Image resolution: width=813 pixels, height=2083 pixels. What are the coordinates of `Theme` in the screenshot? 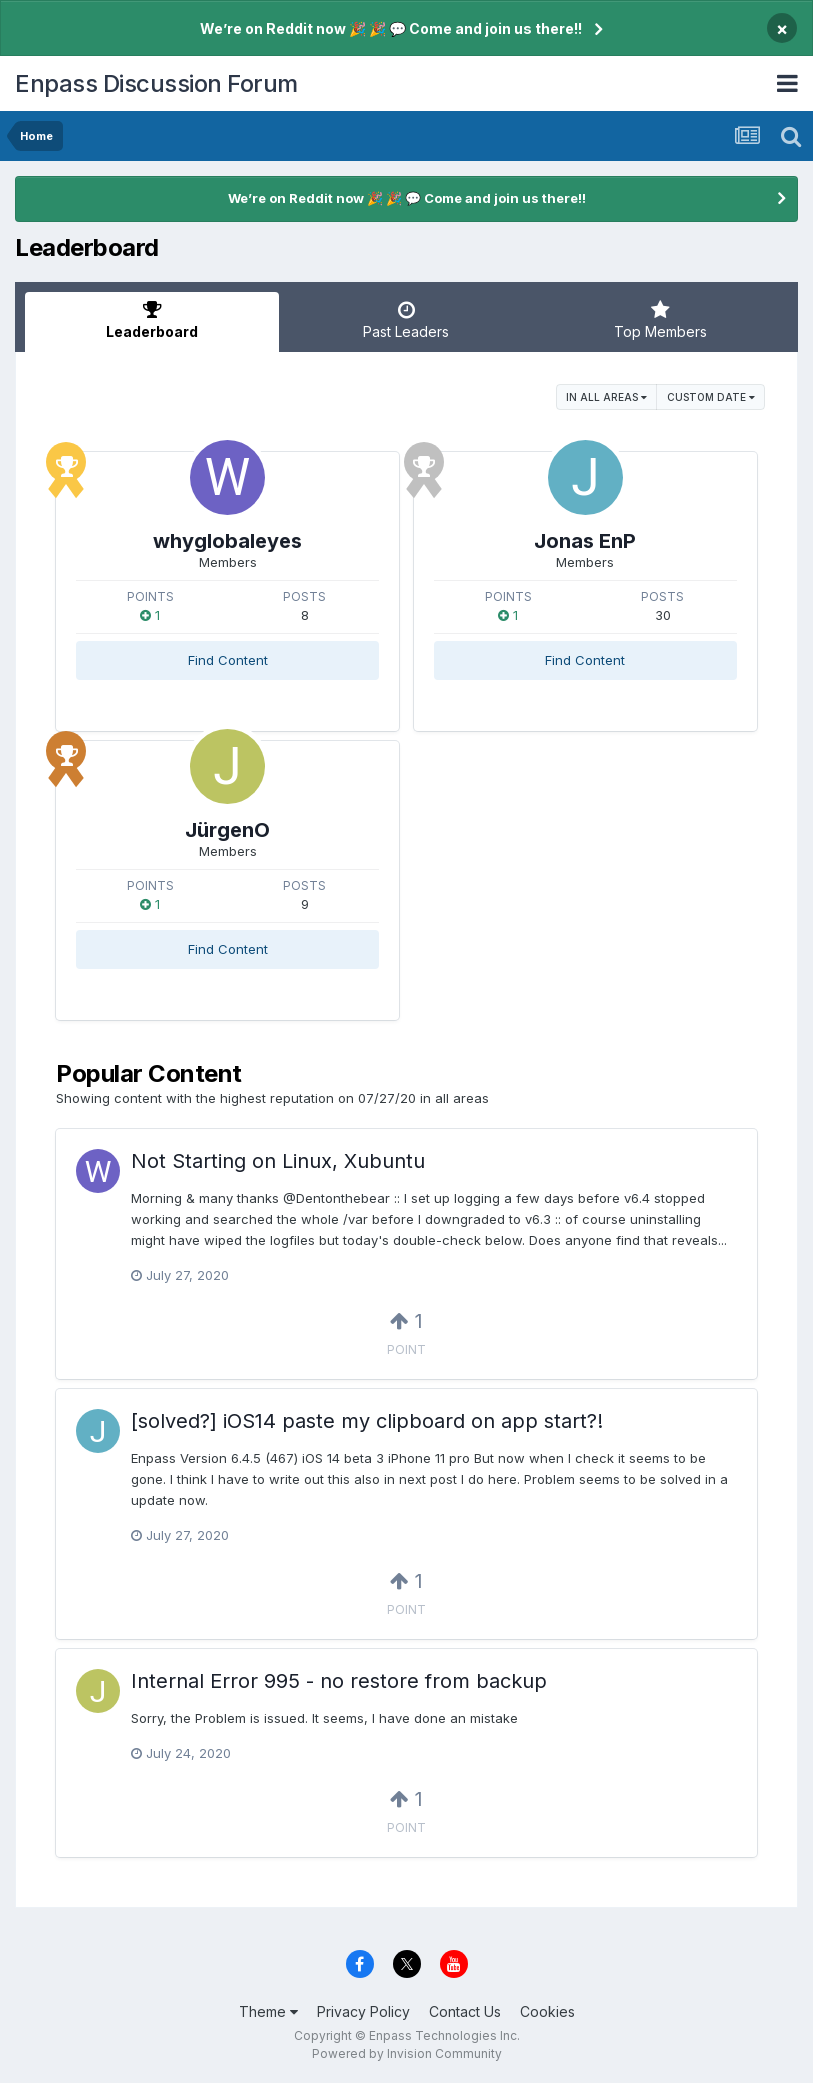 It's located at (268, 2011).